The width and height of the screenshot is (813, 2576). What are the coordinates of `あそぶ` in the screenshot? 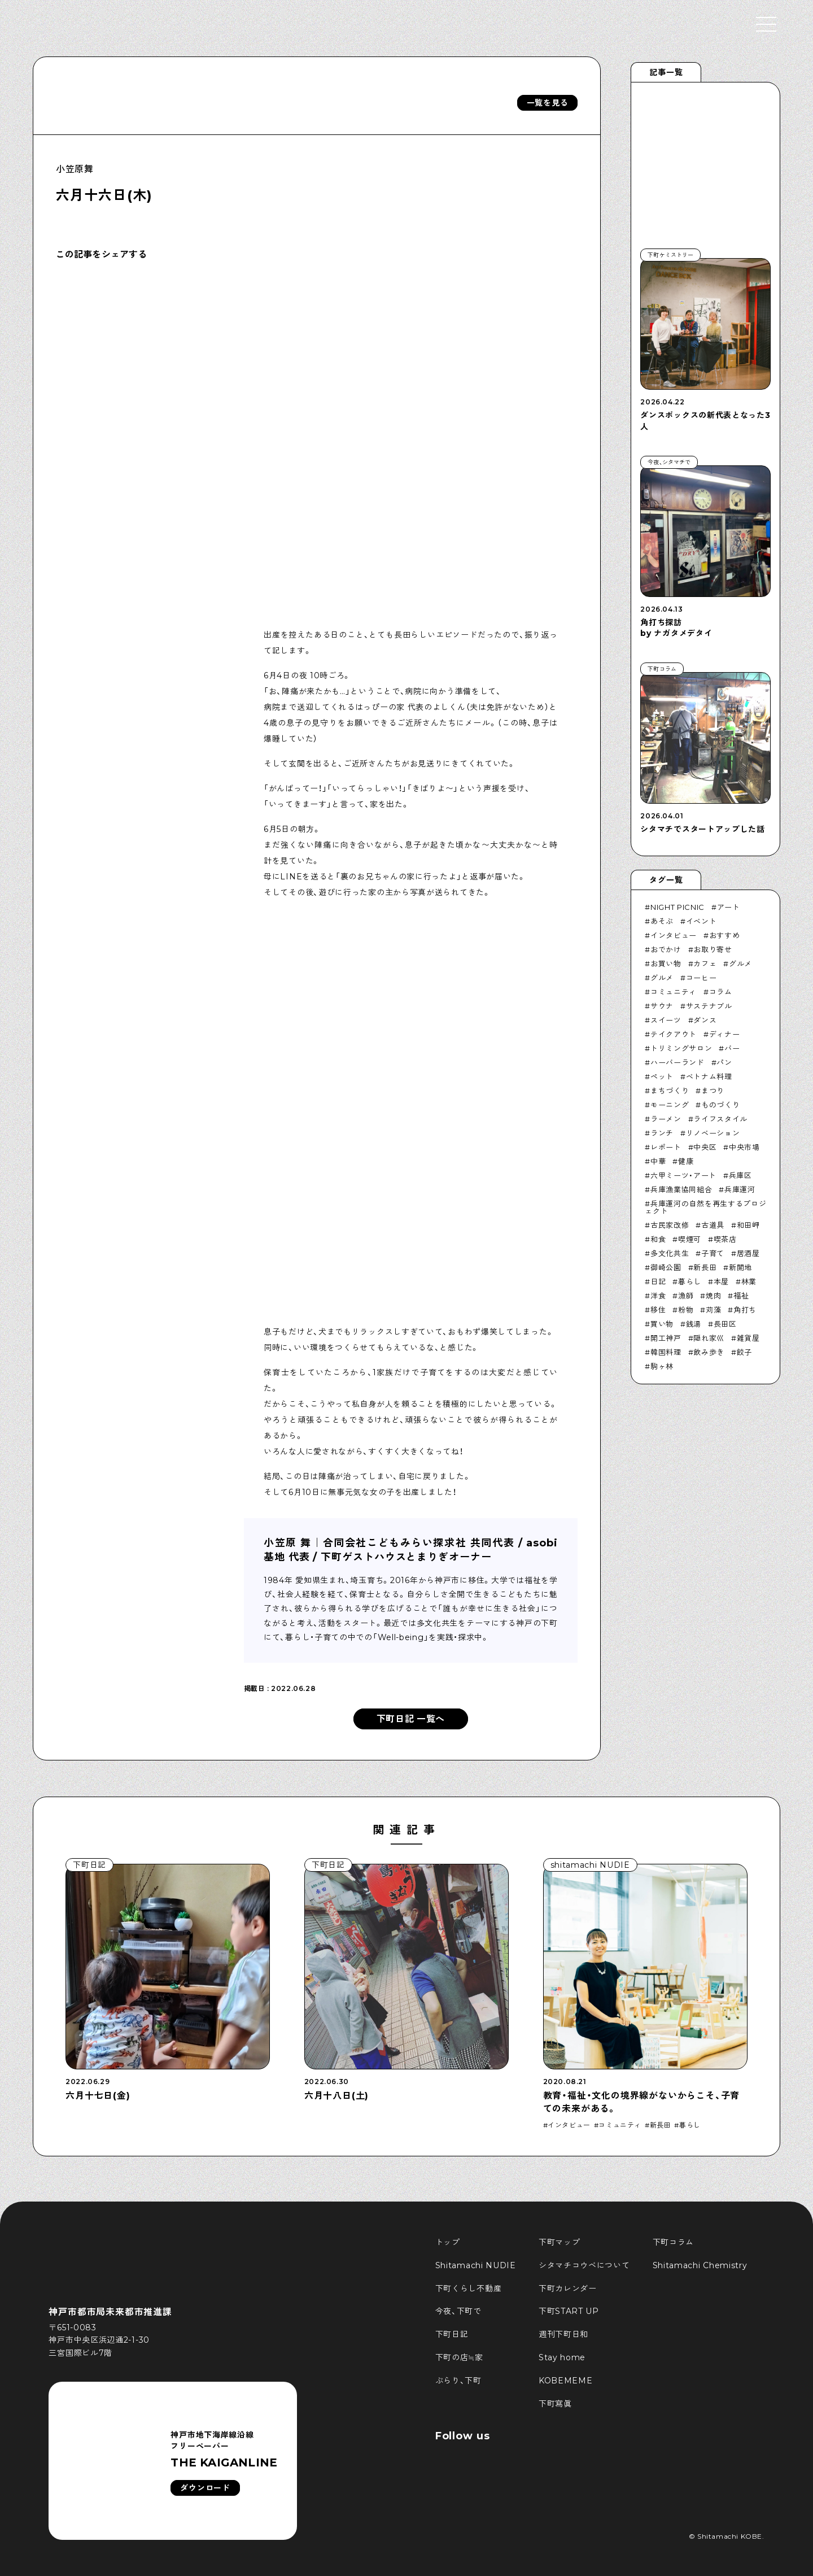 It's located at (662, 921).